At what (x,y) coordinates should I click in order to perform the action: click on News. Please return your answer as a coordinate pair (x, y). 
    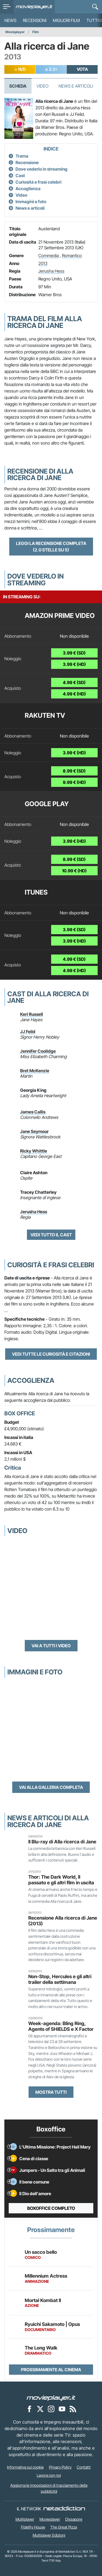
    Looking at the image, I should click on (10, 20).